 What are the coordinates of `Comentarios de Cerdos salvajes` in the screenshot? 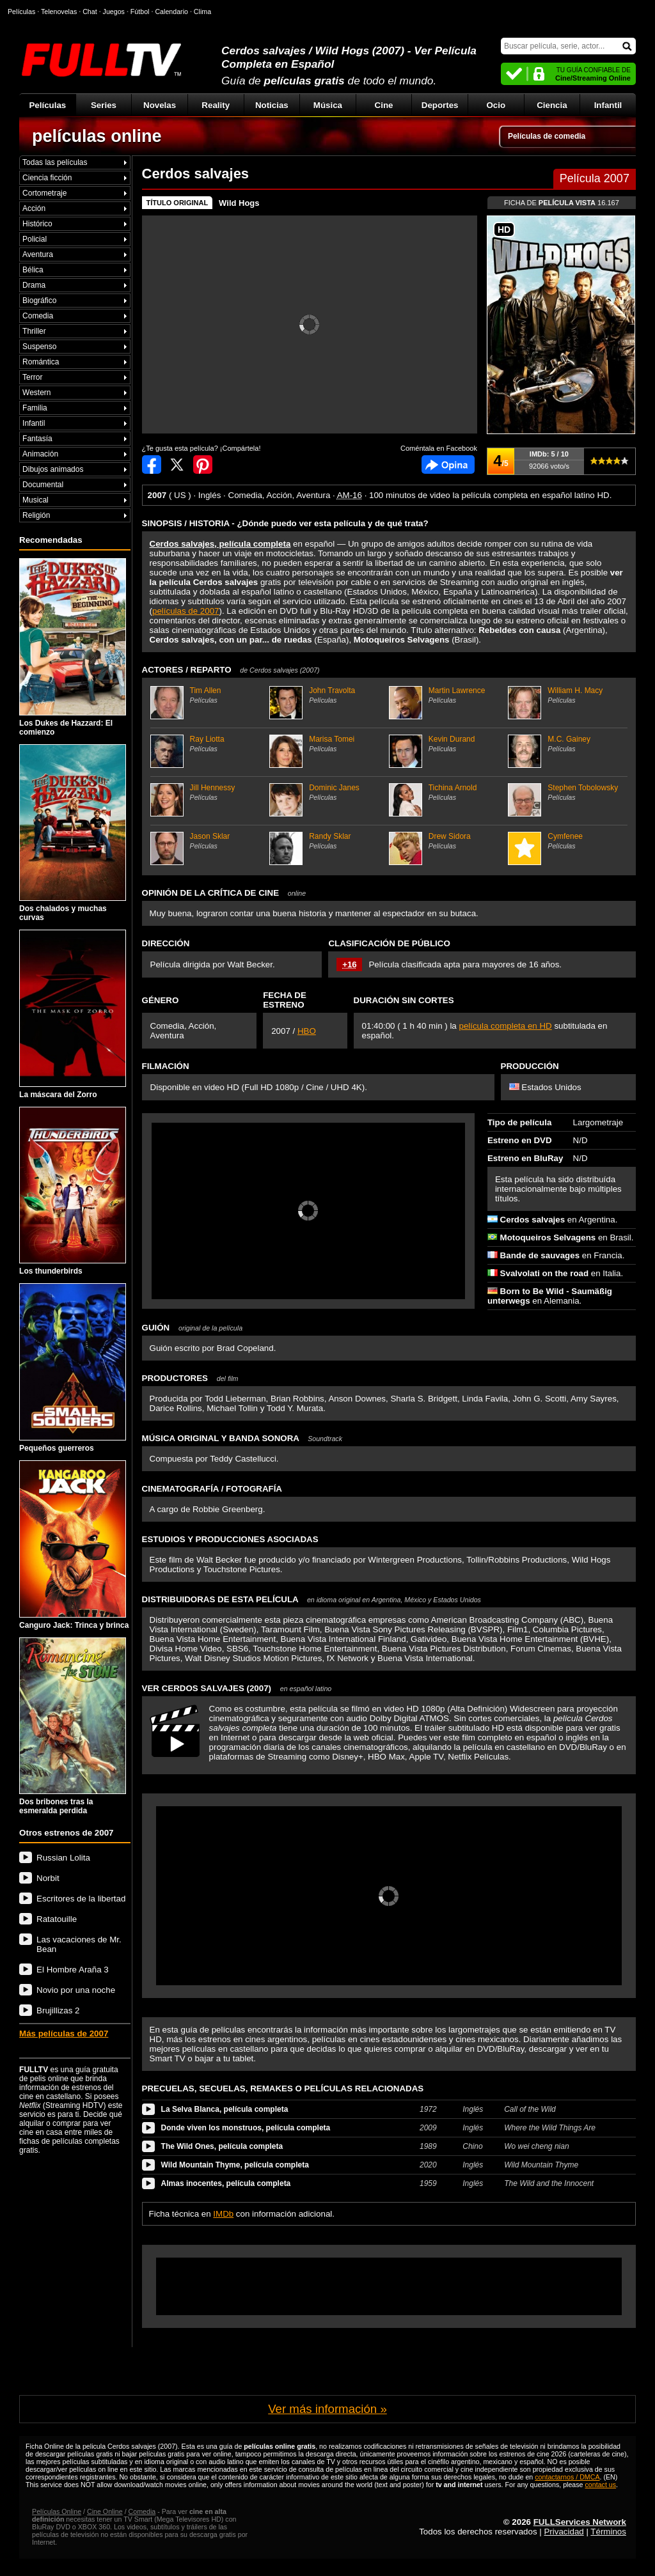 It's located at (448, 464).